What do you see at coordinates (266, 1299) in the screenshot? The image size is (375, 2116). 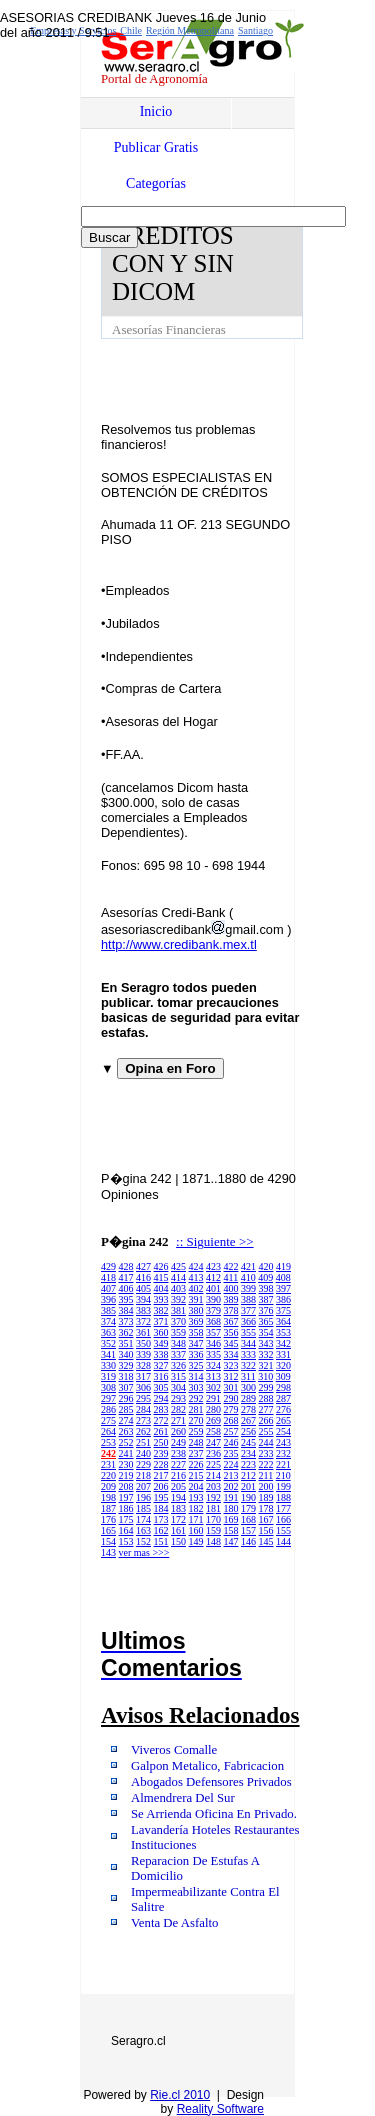 I see `387` at bounding box center [266, 1299].